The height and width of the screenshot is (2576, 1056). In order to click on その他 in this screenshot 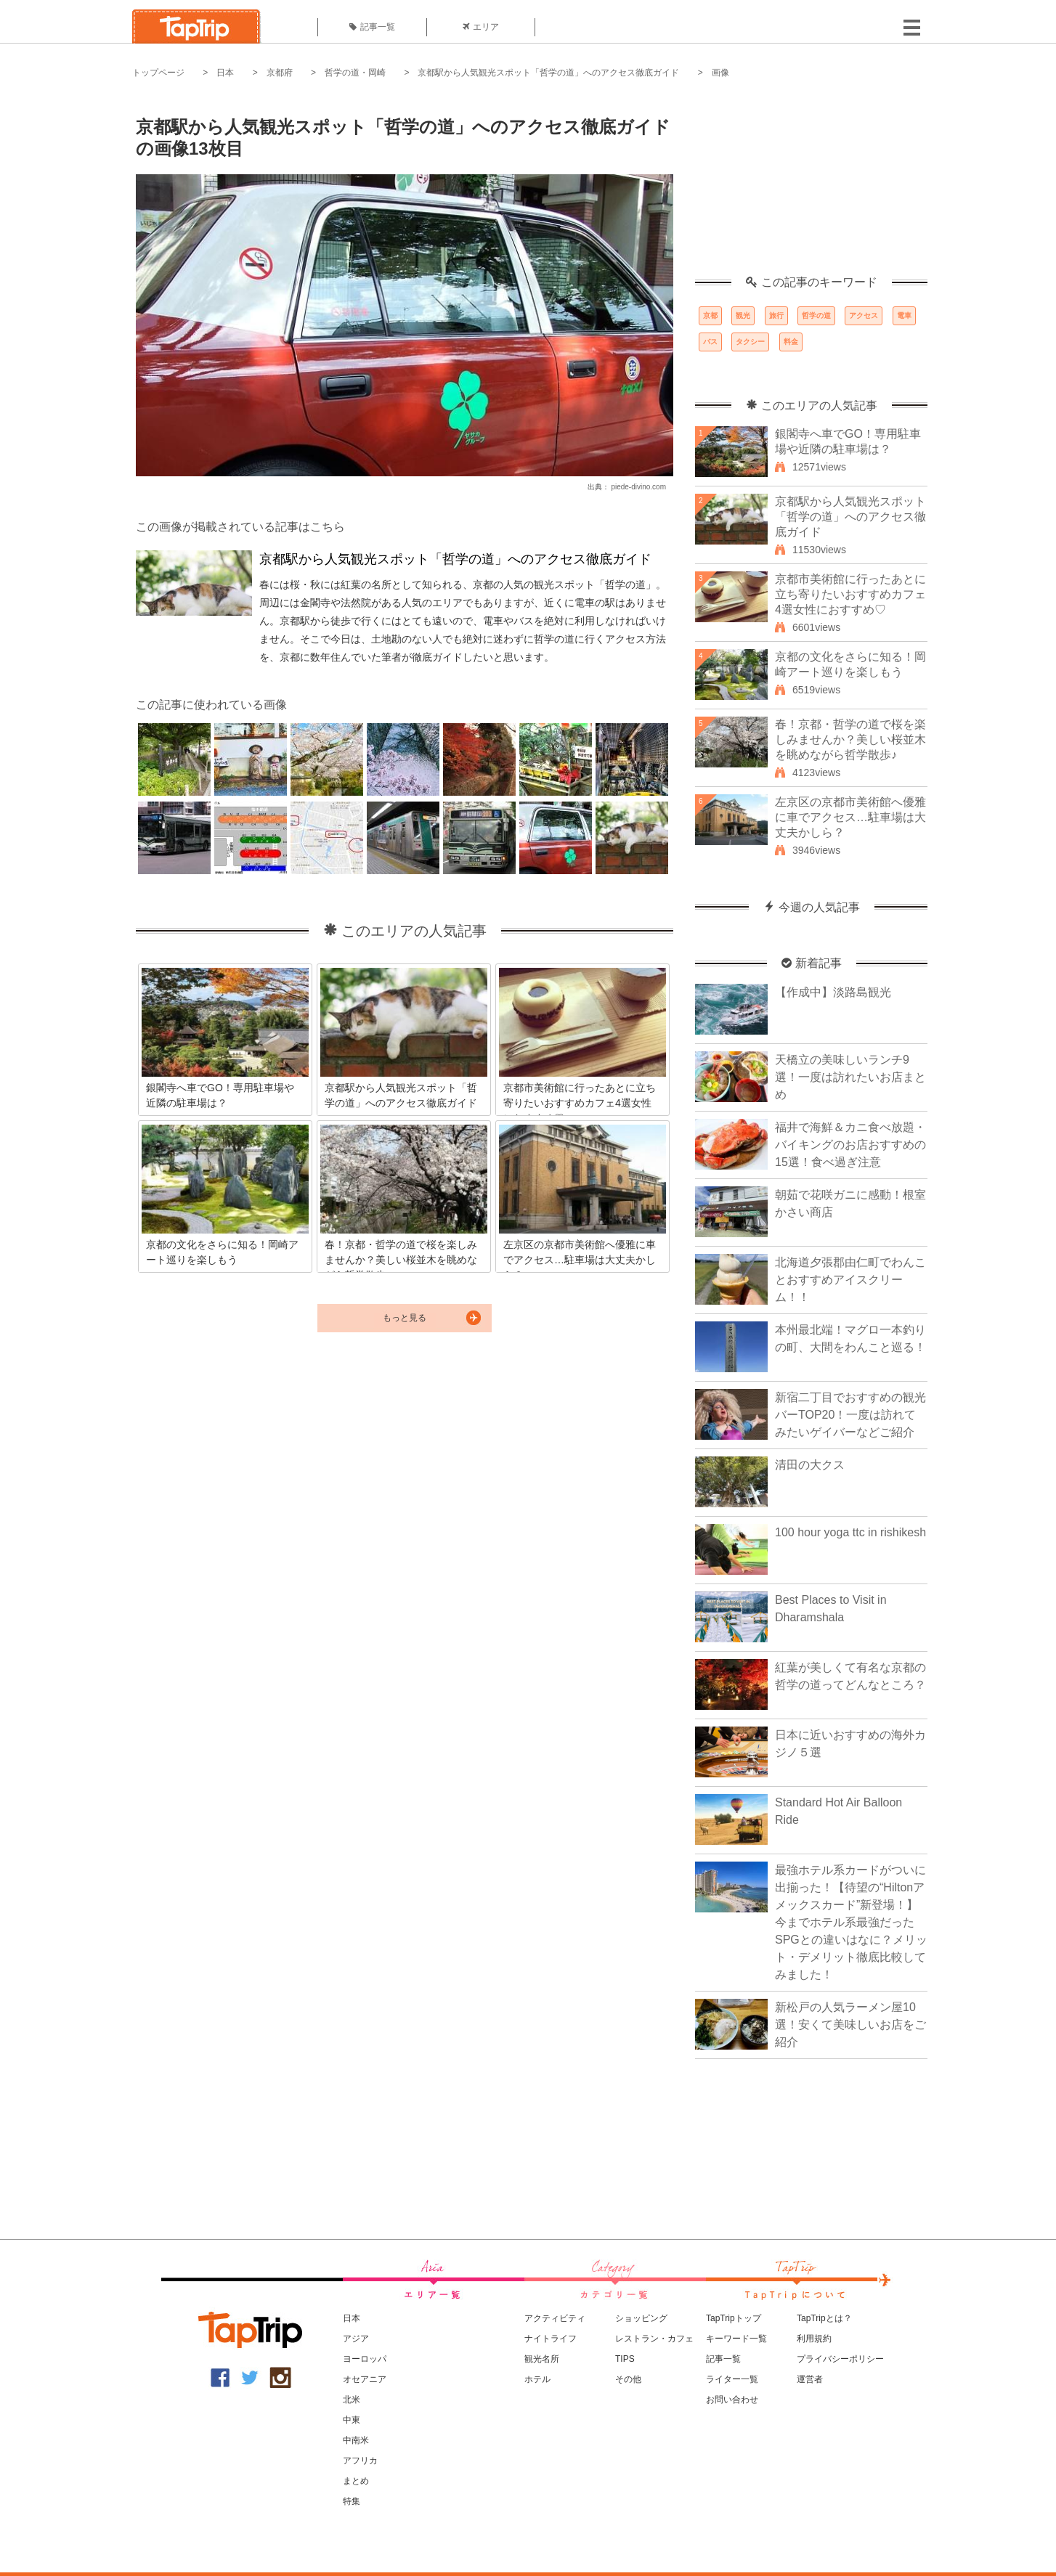, I will do `click(628, 2379)`.